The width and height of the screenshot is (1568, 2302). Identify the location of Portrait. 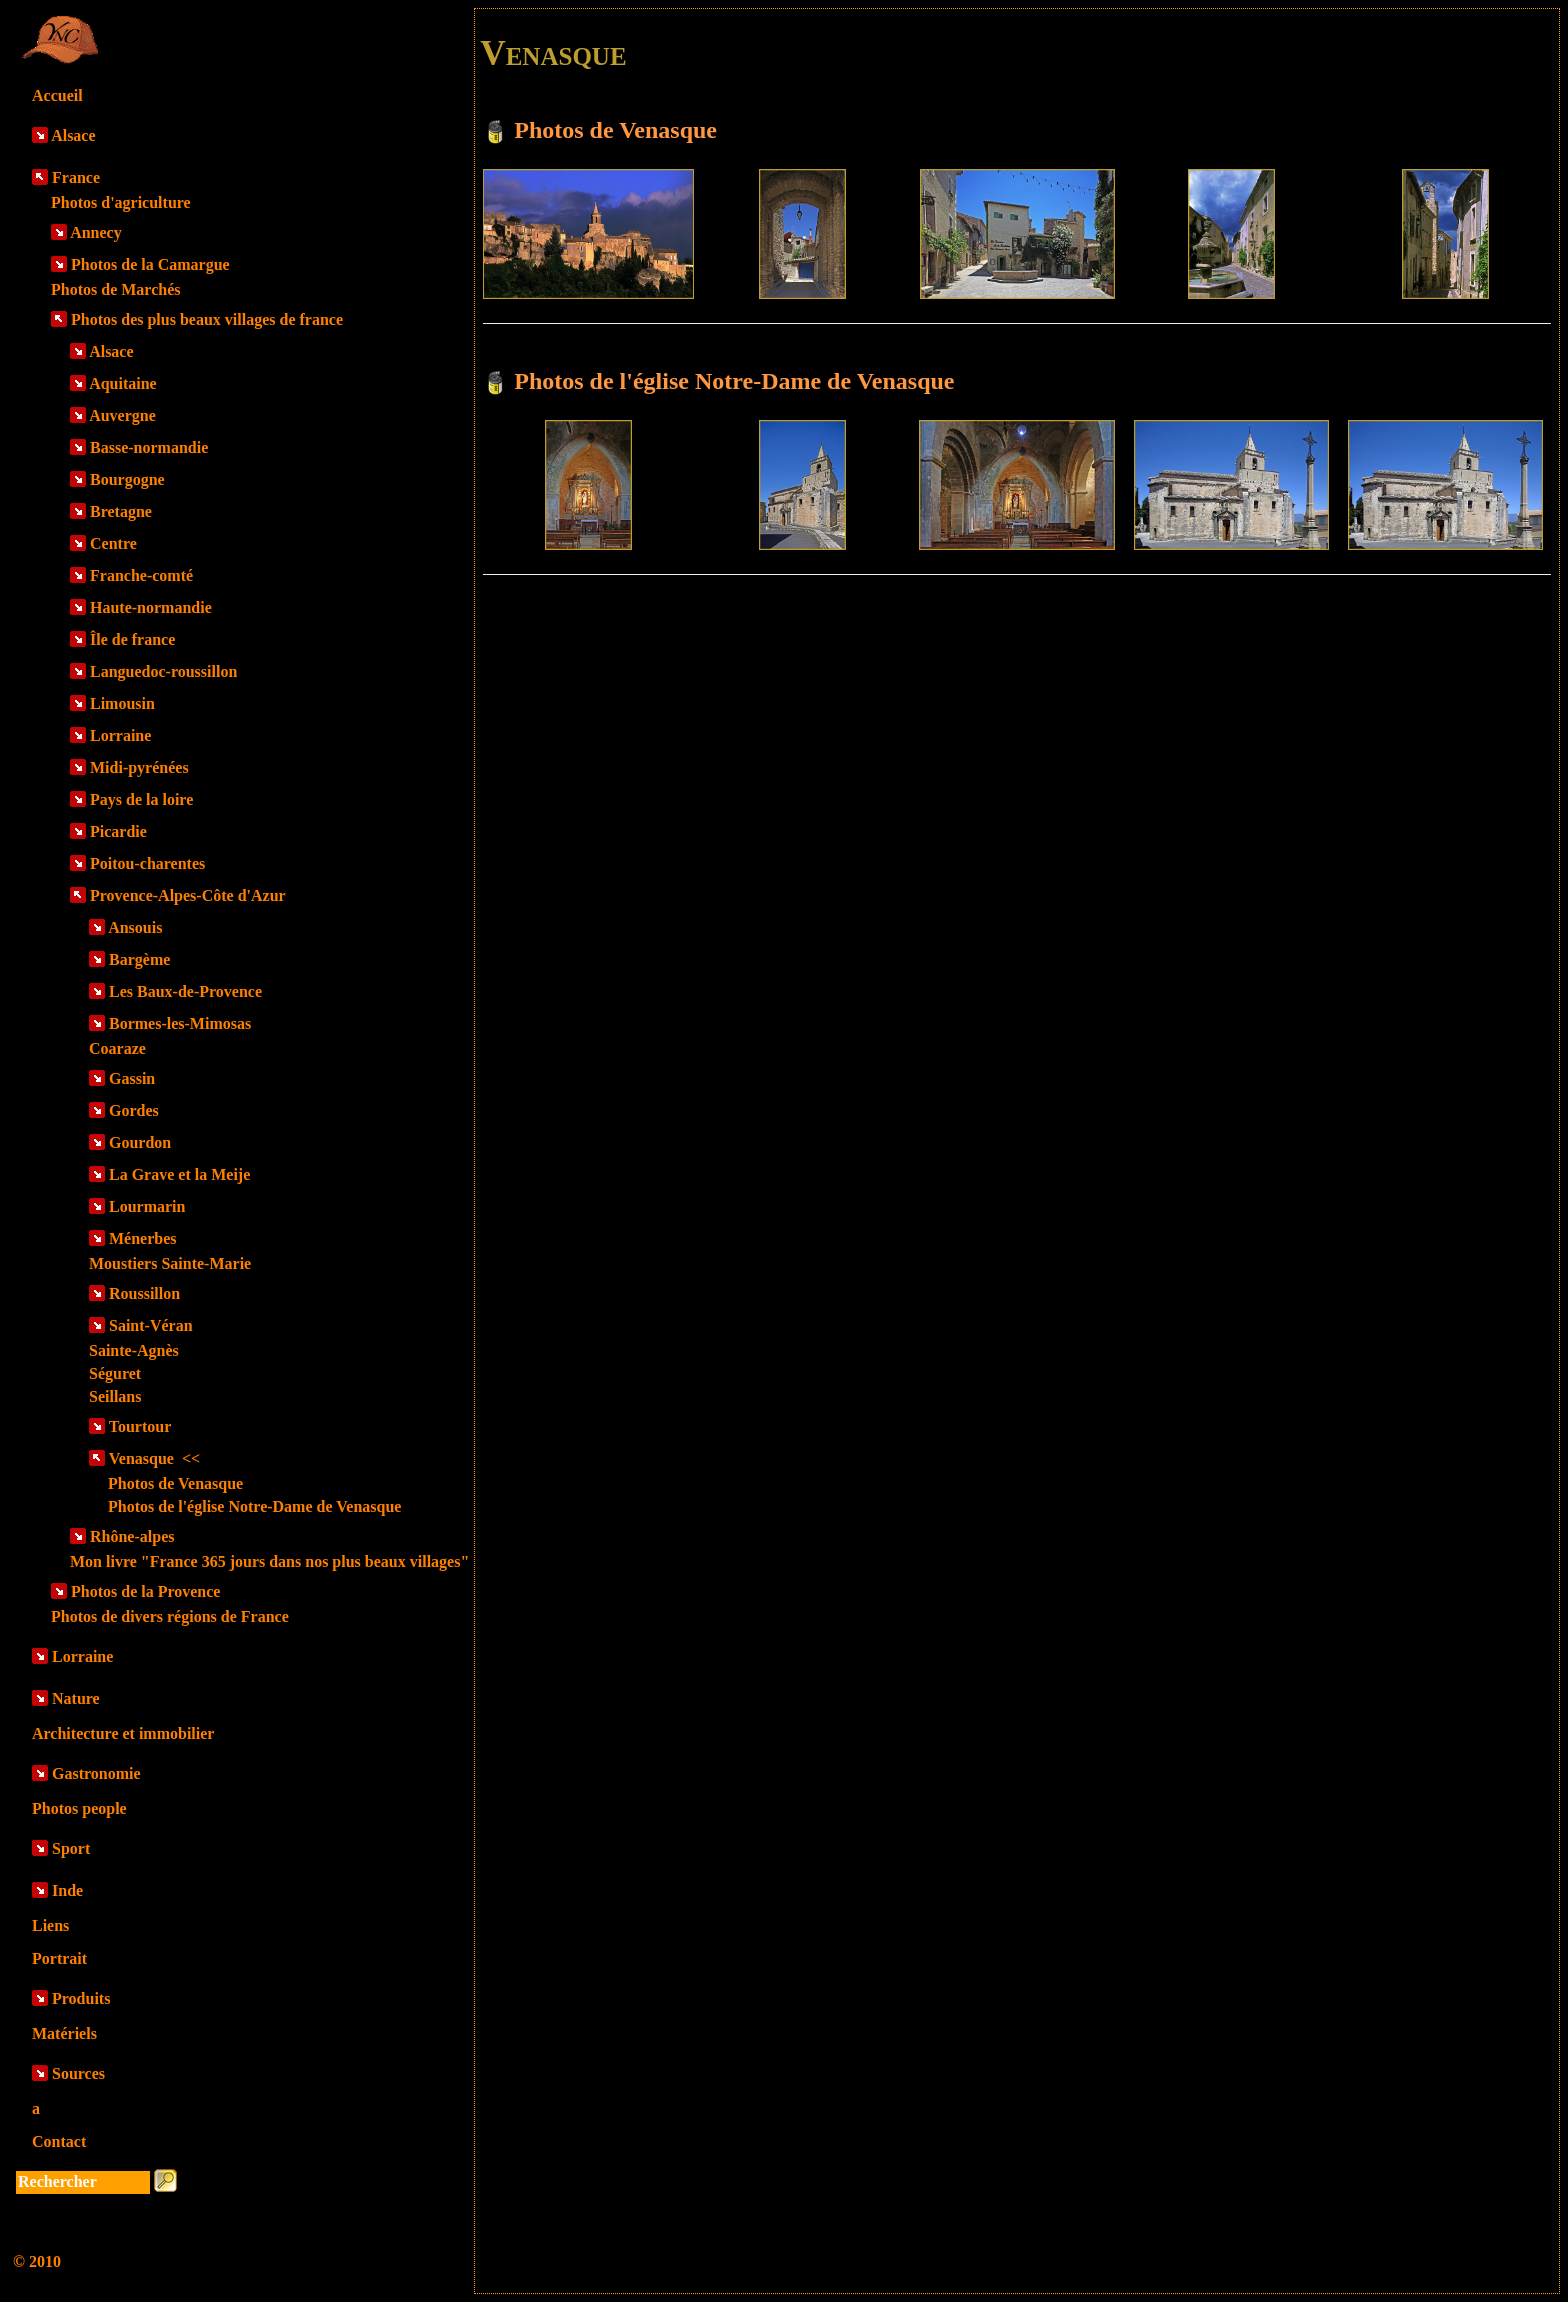
(59, 1958).